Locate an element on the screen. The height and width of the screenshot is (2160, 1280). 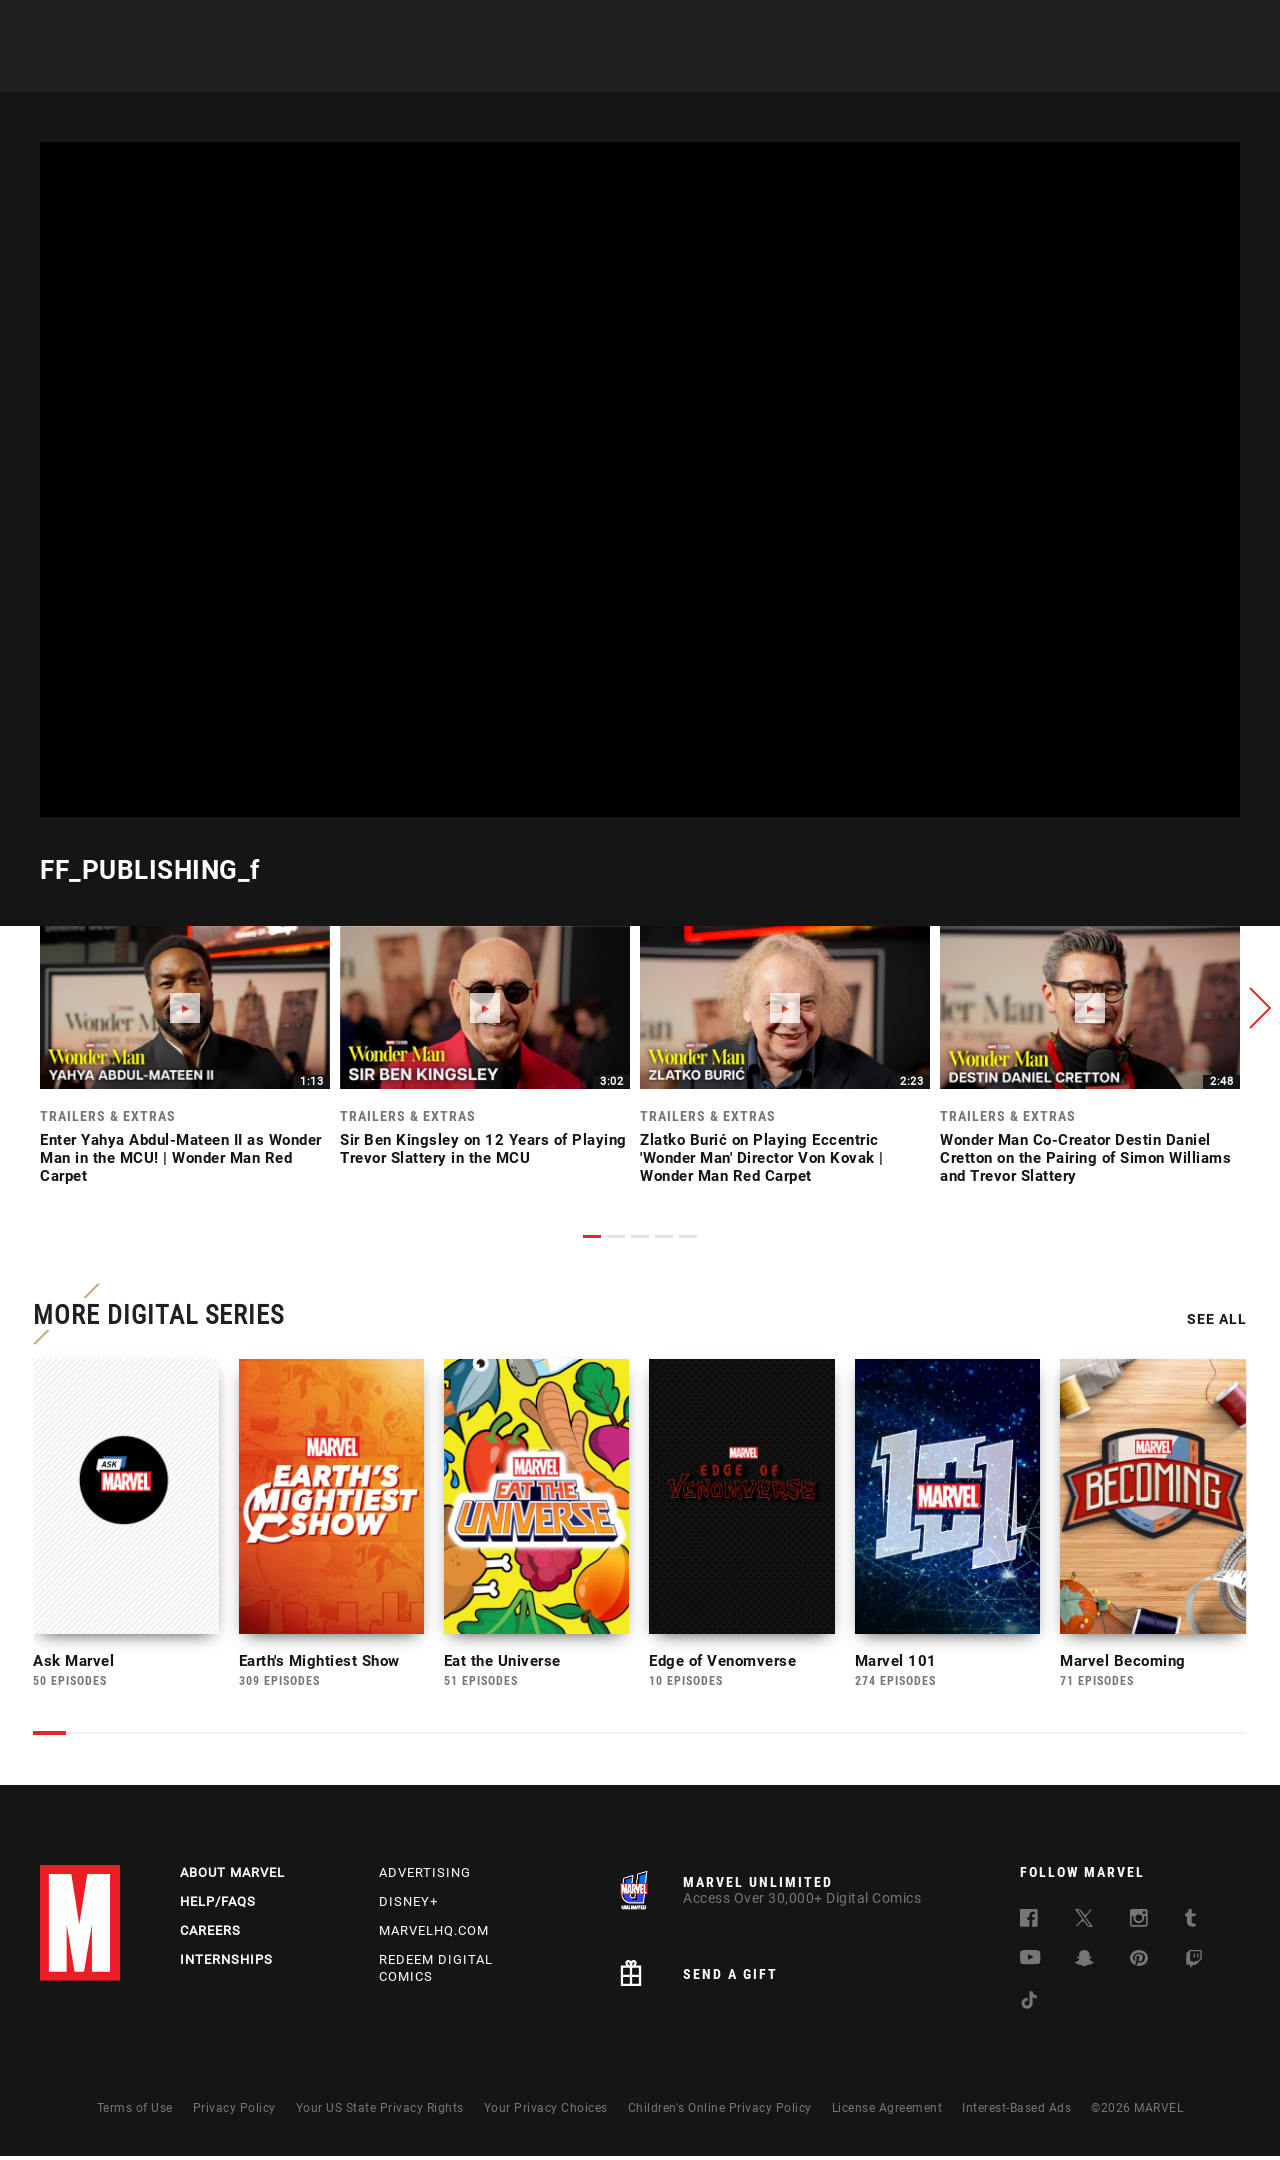
[follow us on Tumblr, opens a new window] is located at coordinates (1190, 1925).